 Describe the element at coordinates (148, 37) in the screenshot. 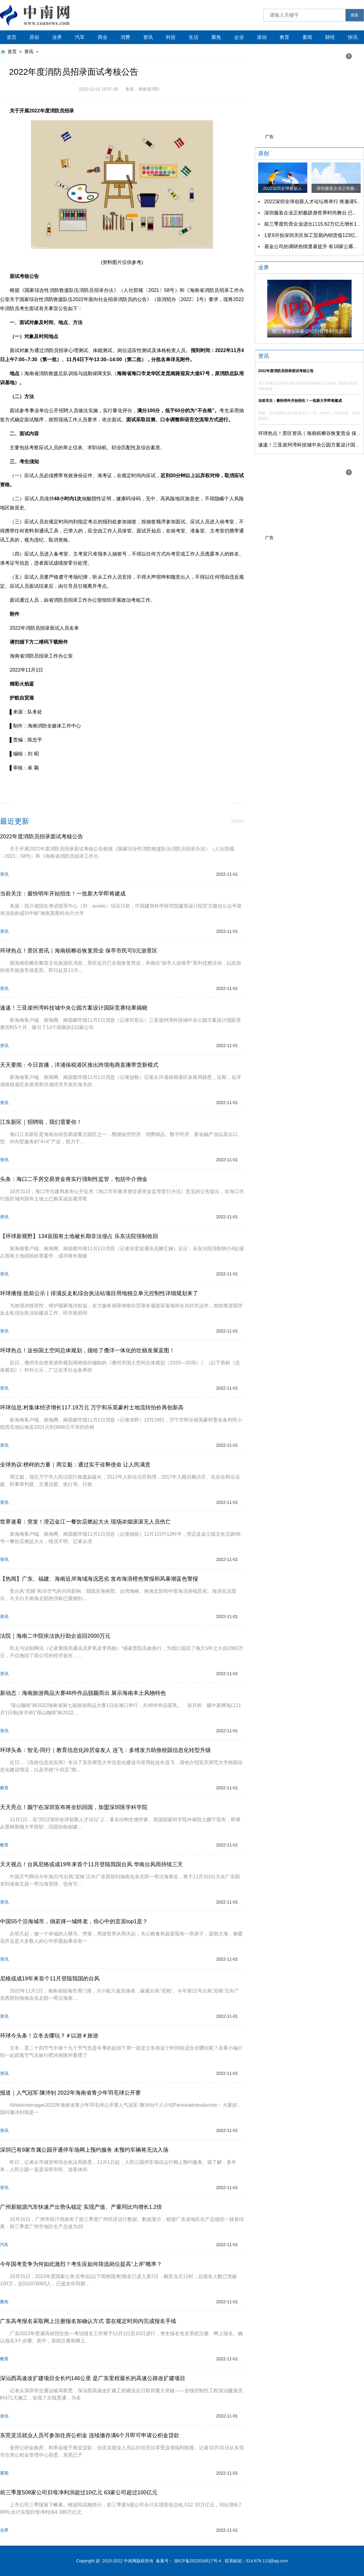

I see `资讯` at that location.